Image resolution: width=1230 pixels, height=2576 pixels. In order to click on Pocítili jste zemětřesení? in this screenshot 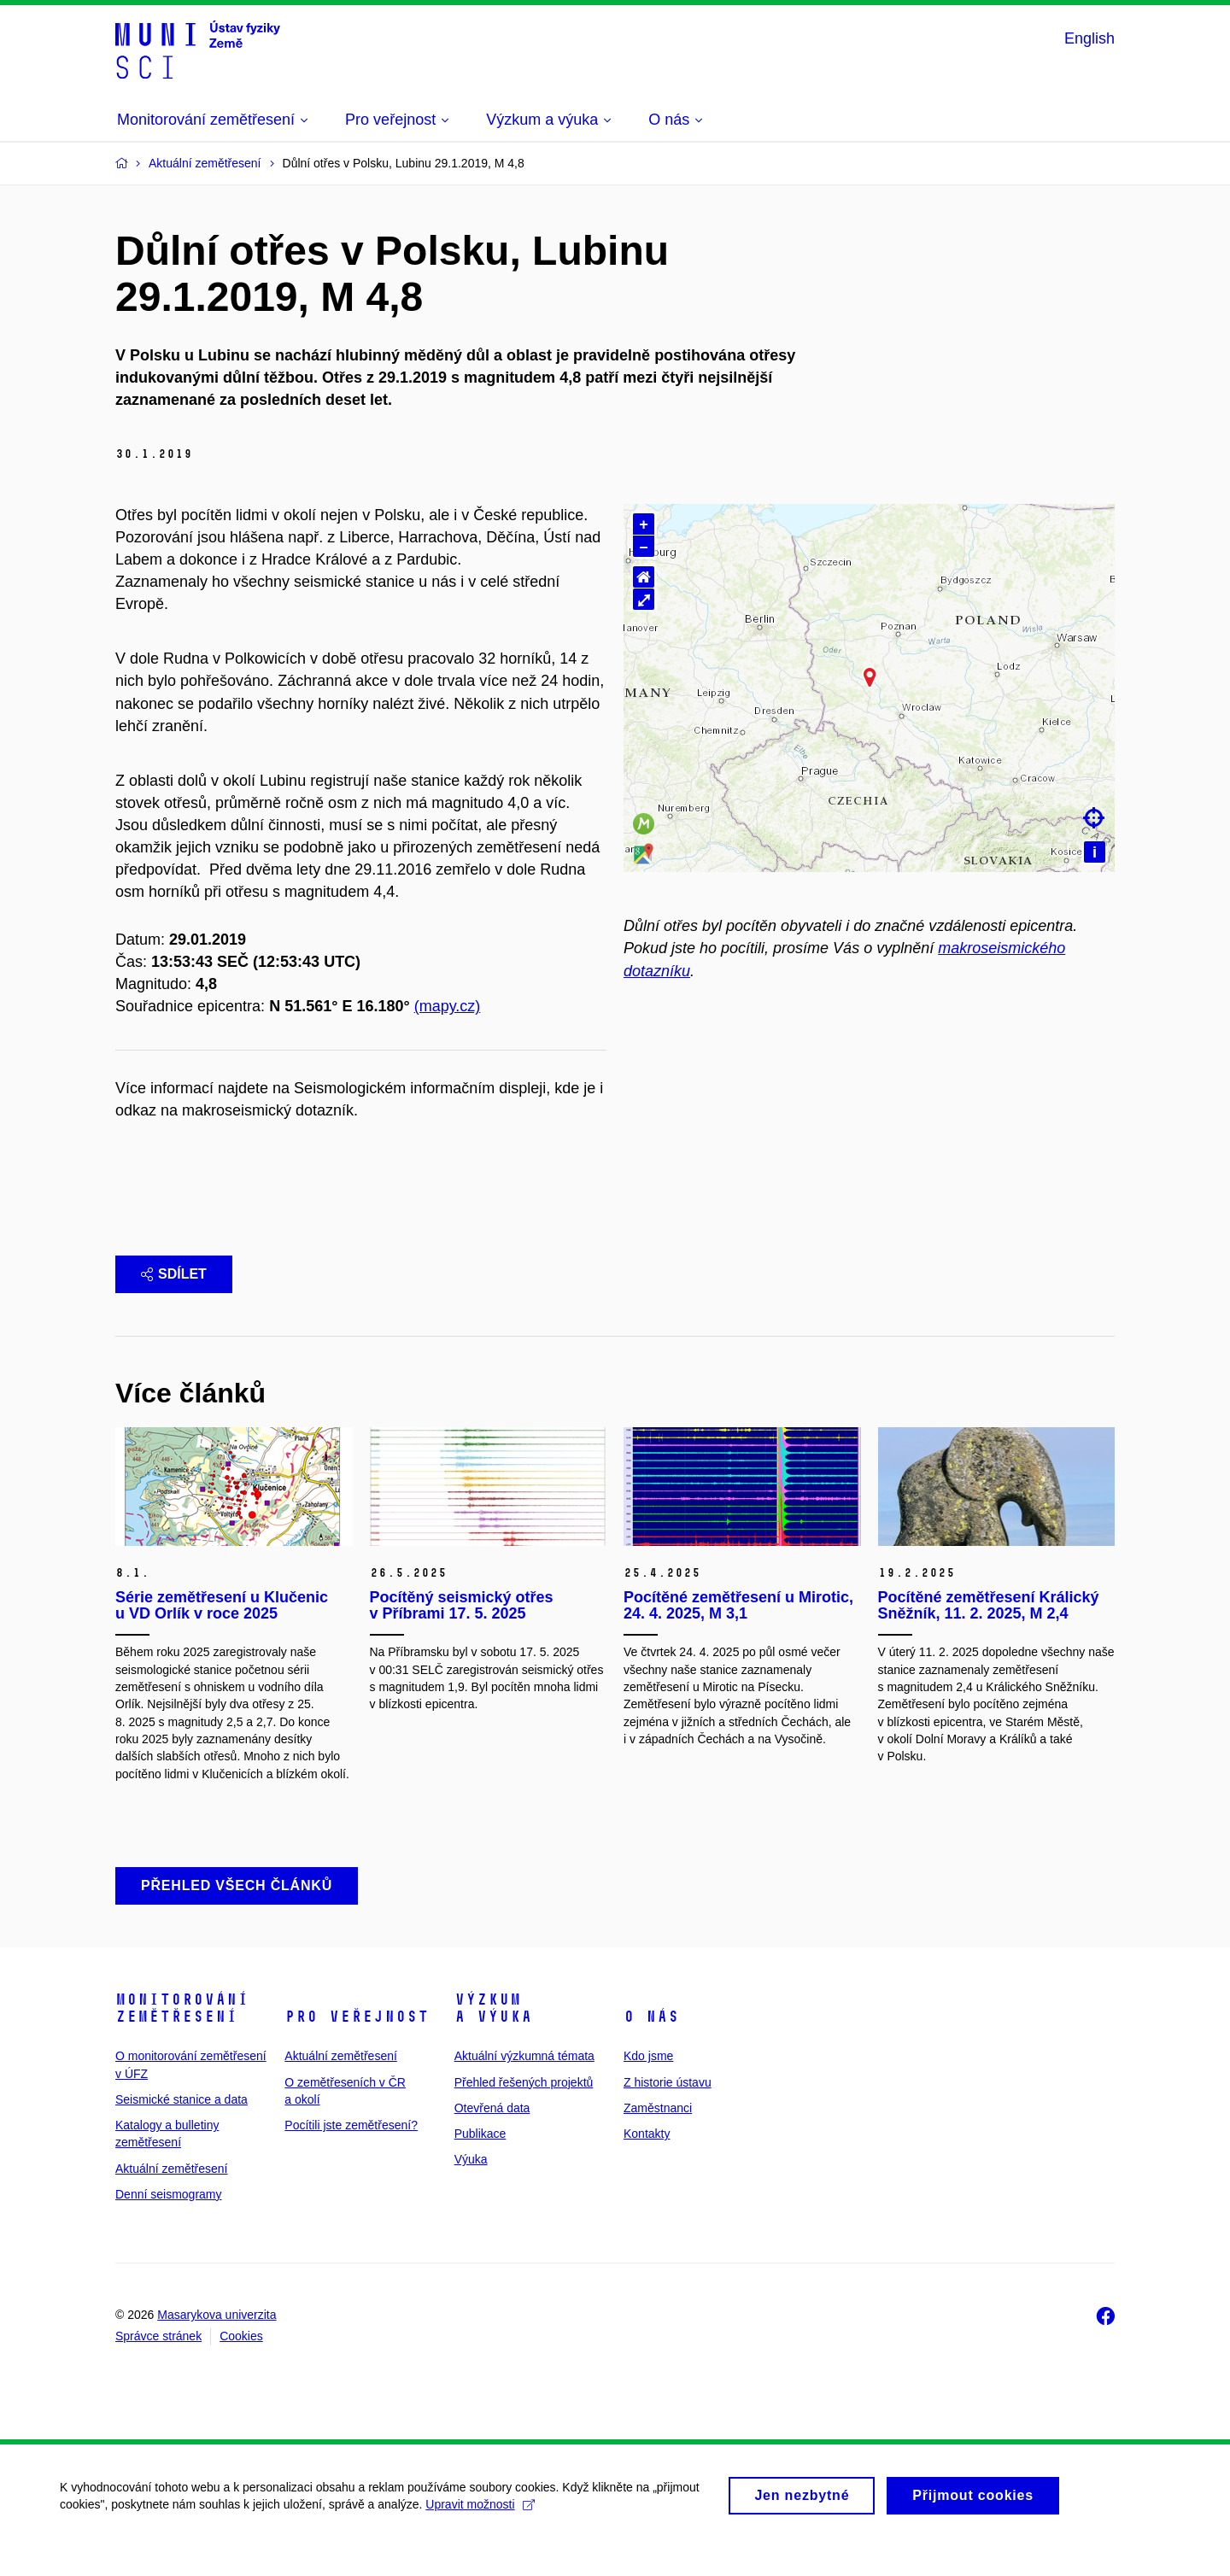, I will do `click(351, 2153)`.